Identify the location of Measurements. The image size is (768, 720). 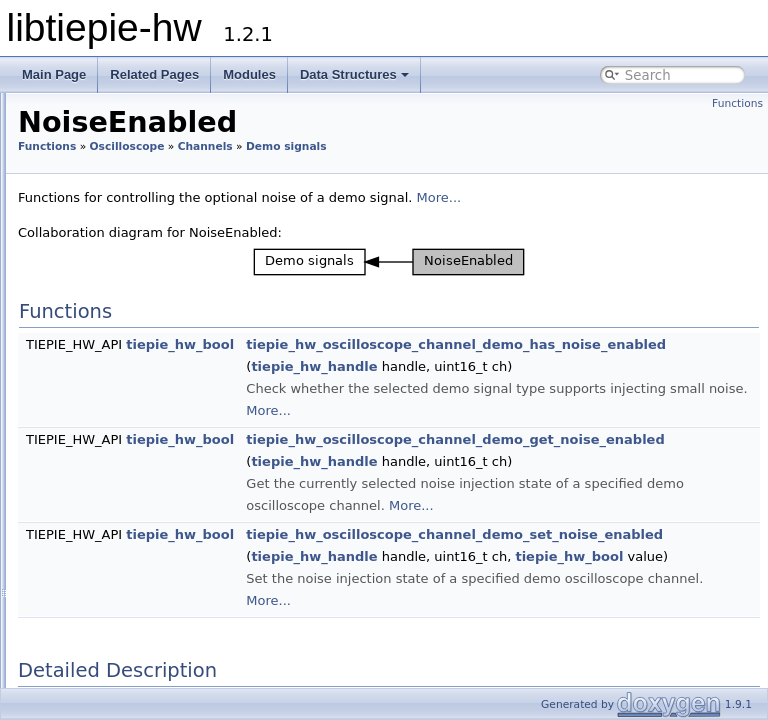
(126, 555).